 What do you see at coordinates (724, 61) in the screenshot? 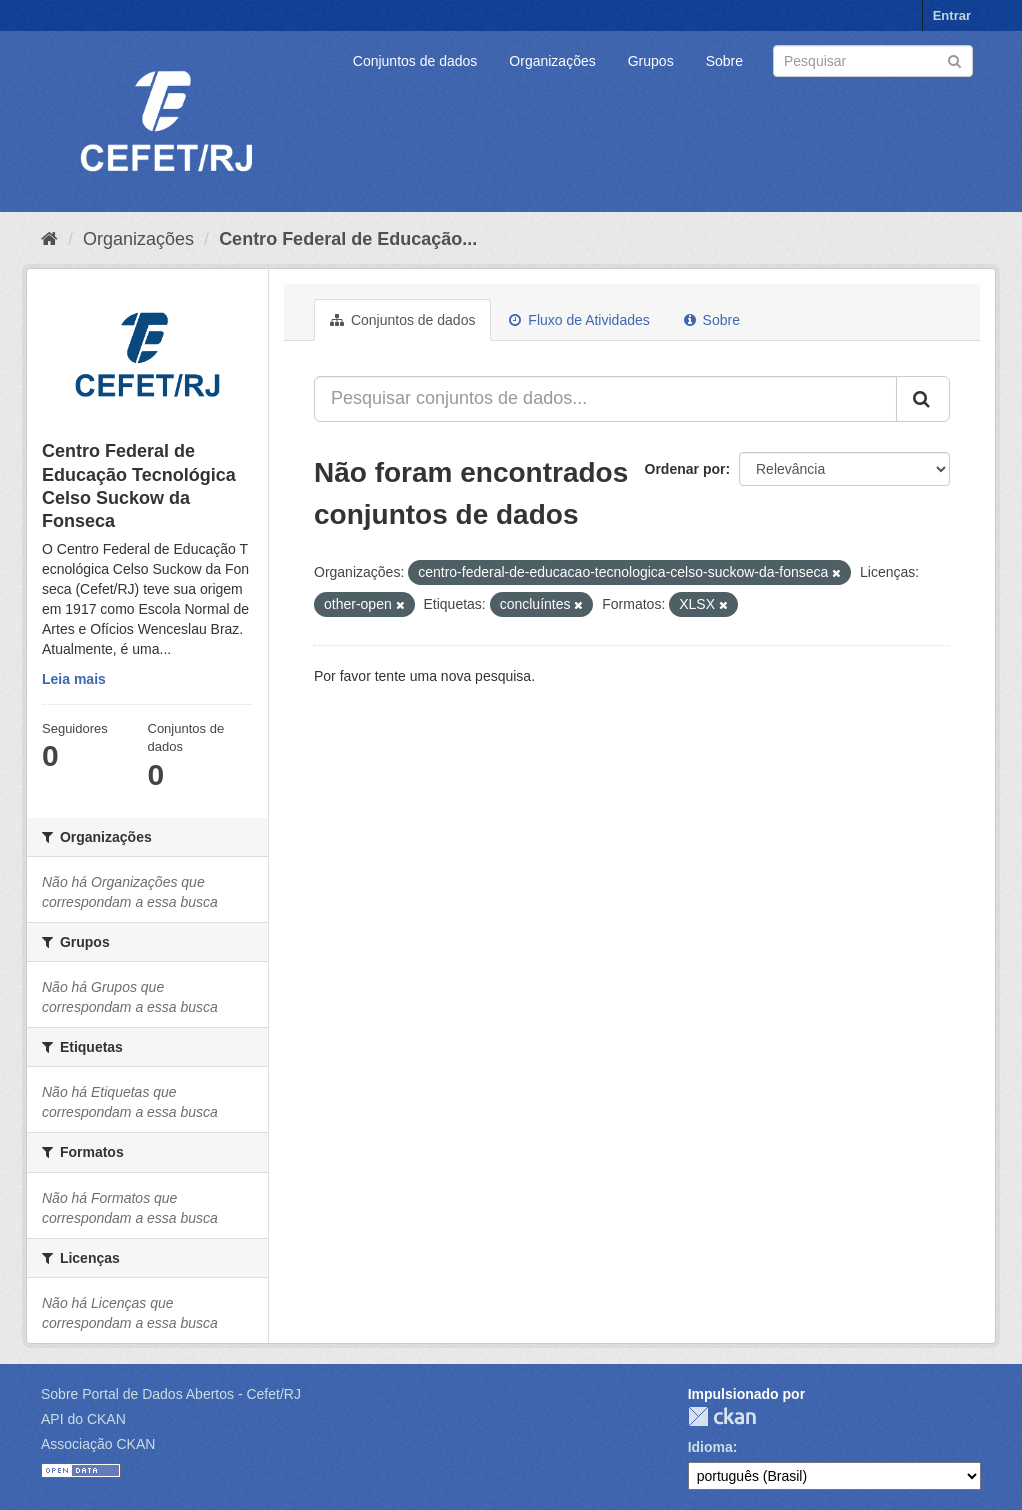
I see `Sobre` at bounding box center [724, 61].